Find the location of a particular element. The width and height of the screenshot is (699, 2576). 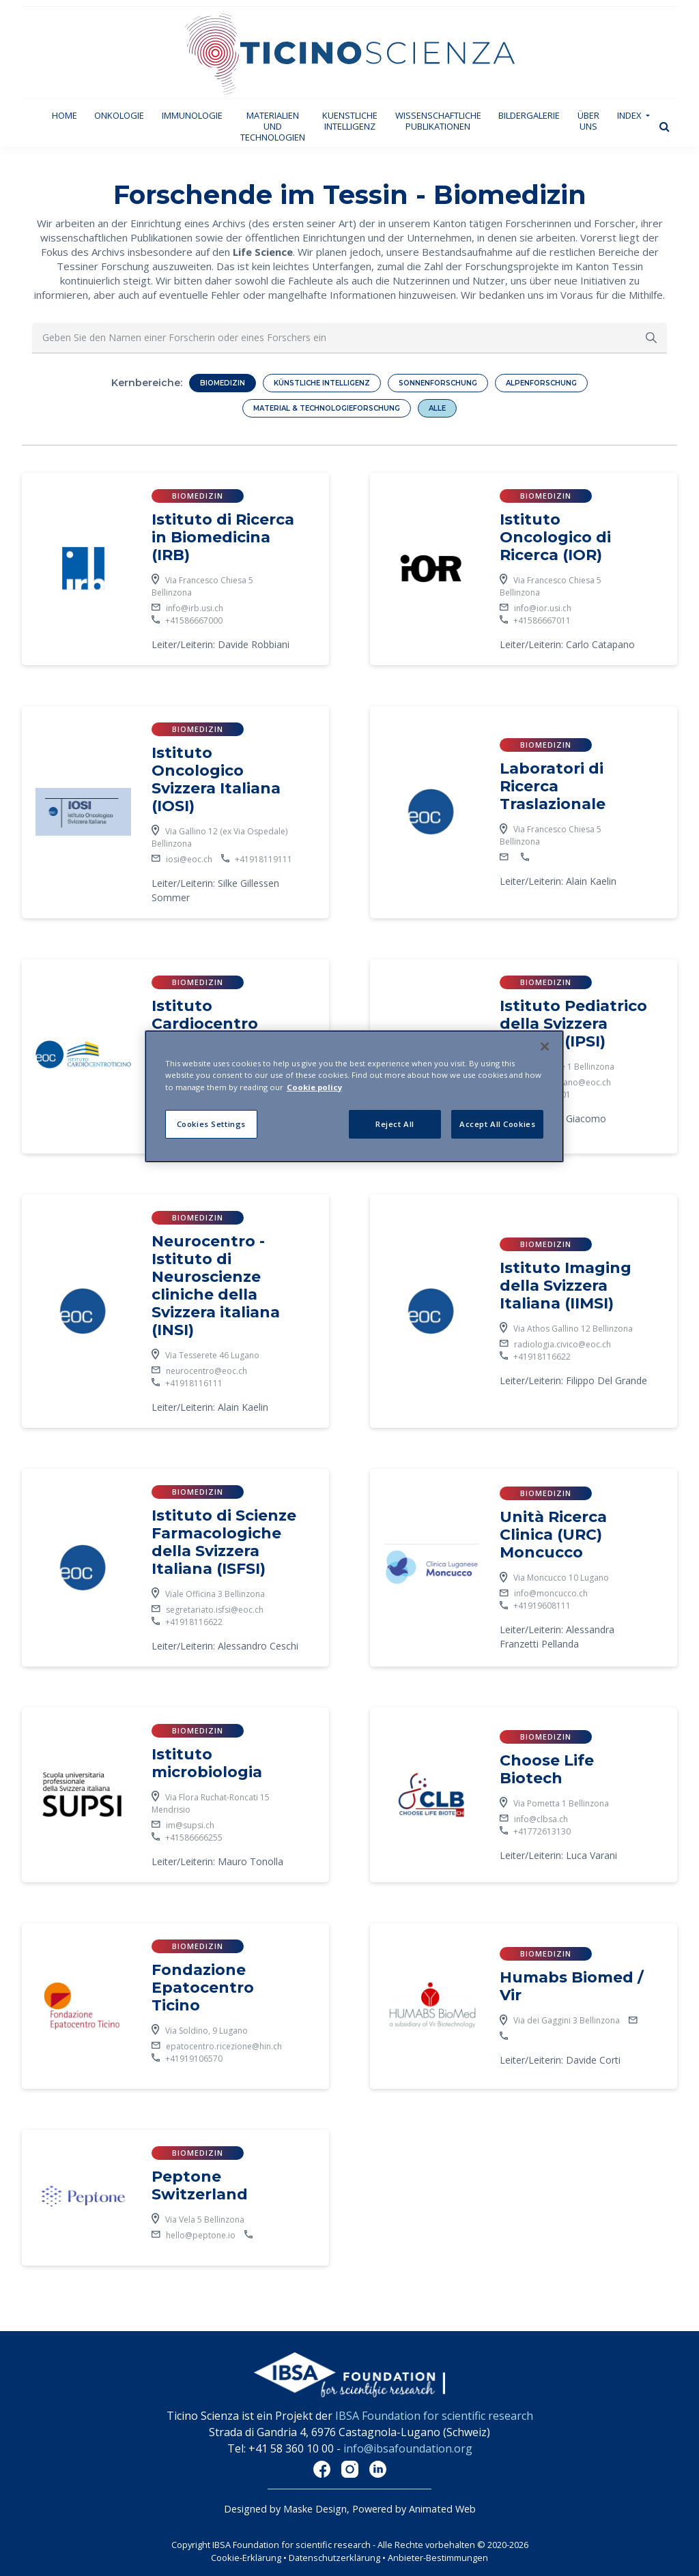

Kuenstliche Intelligenz is located at coordinates (349, 120).